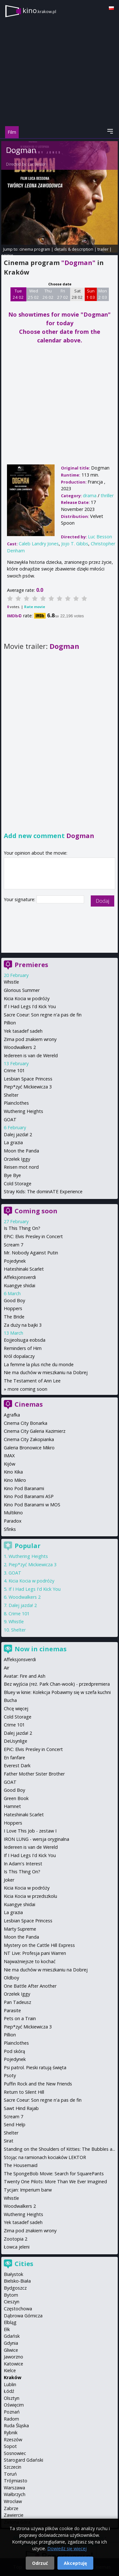  What do you see at coordinates (31, 1253) in the screenshot?
I see `Mr. Nobody Against Putin` at bounding box center [31, 1253].